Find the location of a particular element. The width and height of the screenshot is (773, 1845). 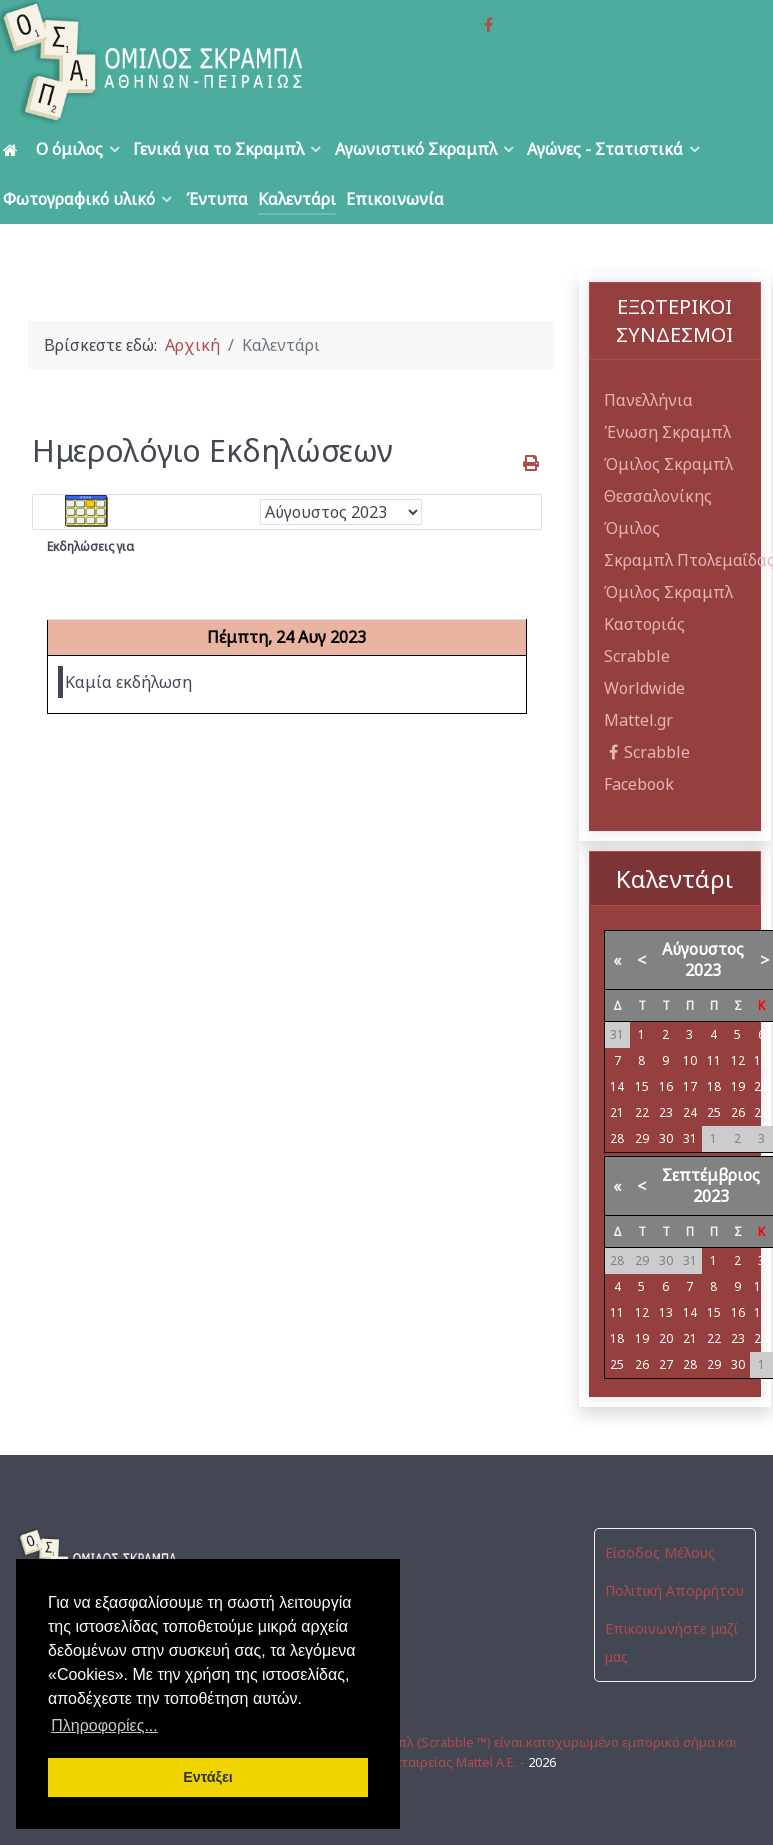

Είσοδος Μέλους is located at coordinates (660, 1552).